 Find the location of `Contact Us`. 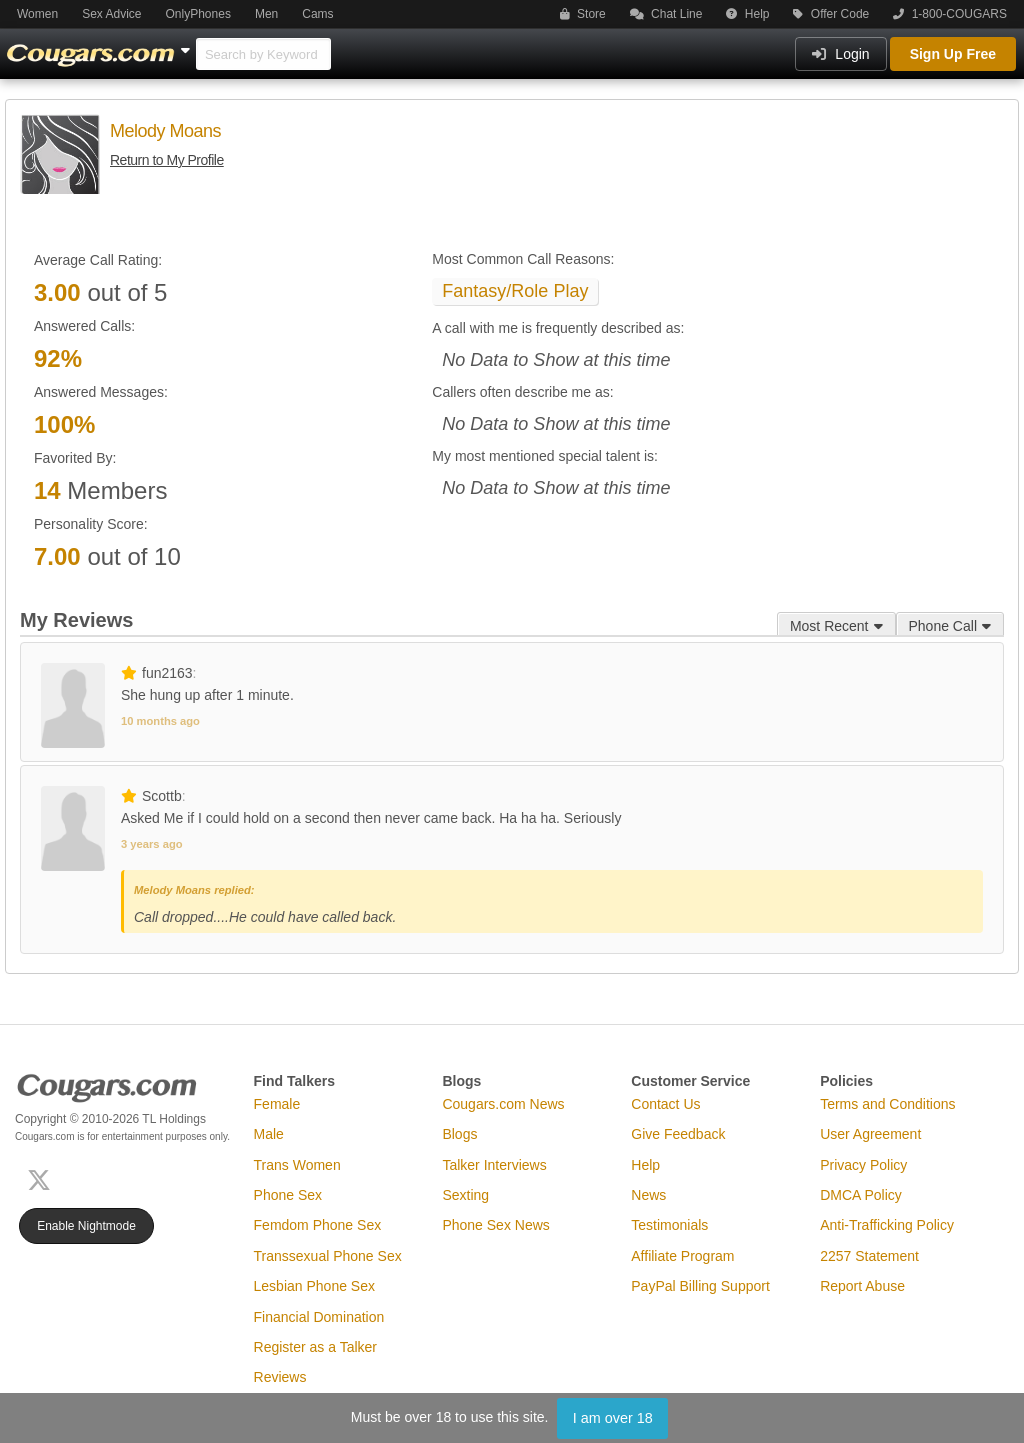

Contact Us is located at coordinates (665, 1104).